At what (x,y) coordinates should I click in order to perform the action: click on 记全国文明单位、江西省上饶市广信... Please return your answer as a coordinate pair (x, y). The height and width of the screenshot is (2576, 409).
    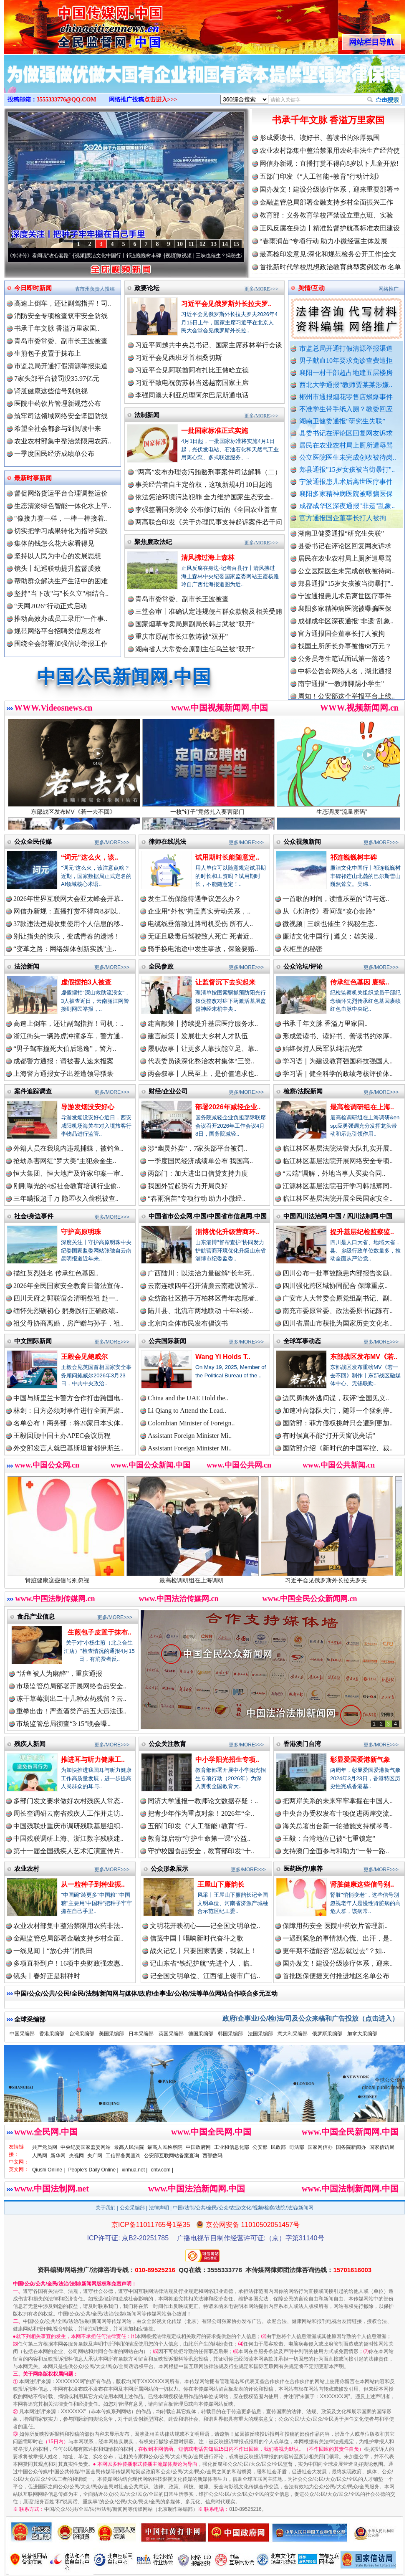
    Looking at the image, I should click on (205, 1975).